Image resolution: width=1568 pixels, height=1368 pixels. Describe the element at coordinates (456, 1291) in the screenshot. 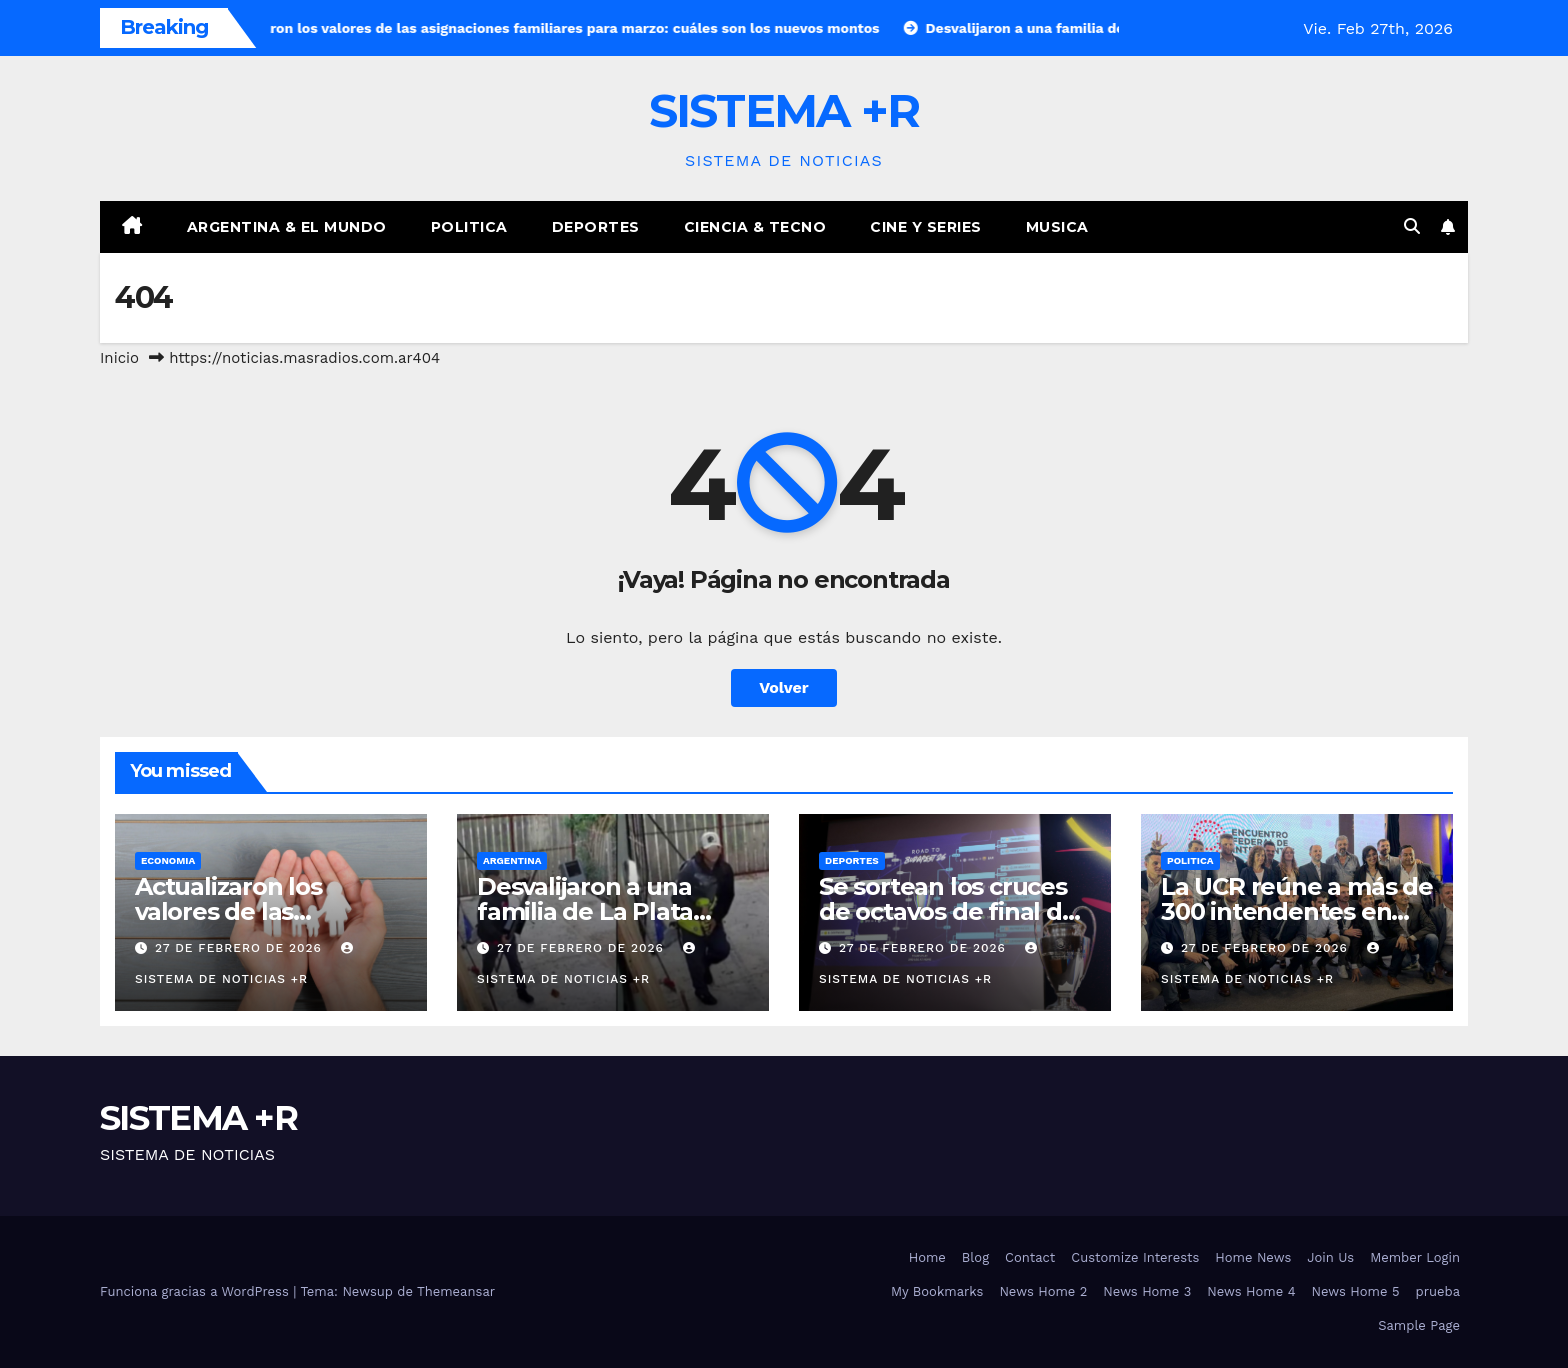

I see `Themeansar` at that location.